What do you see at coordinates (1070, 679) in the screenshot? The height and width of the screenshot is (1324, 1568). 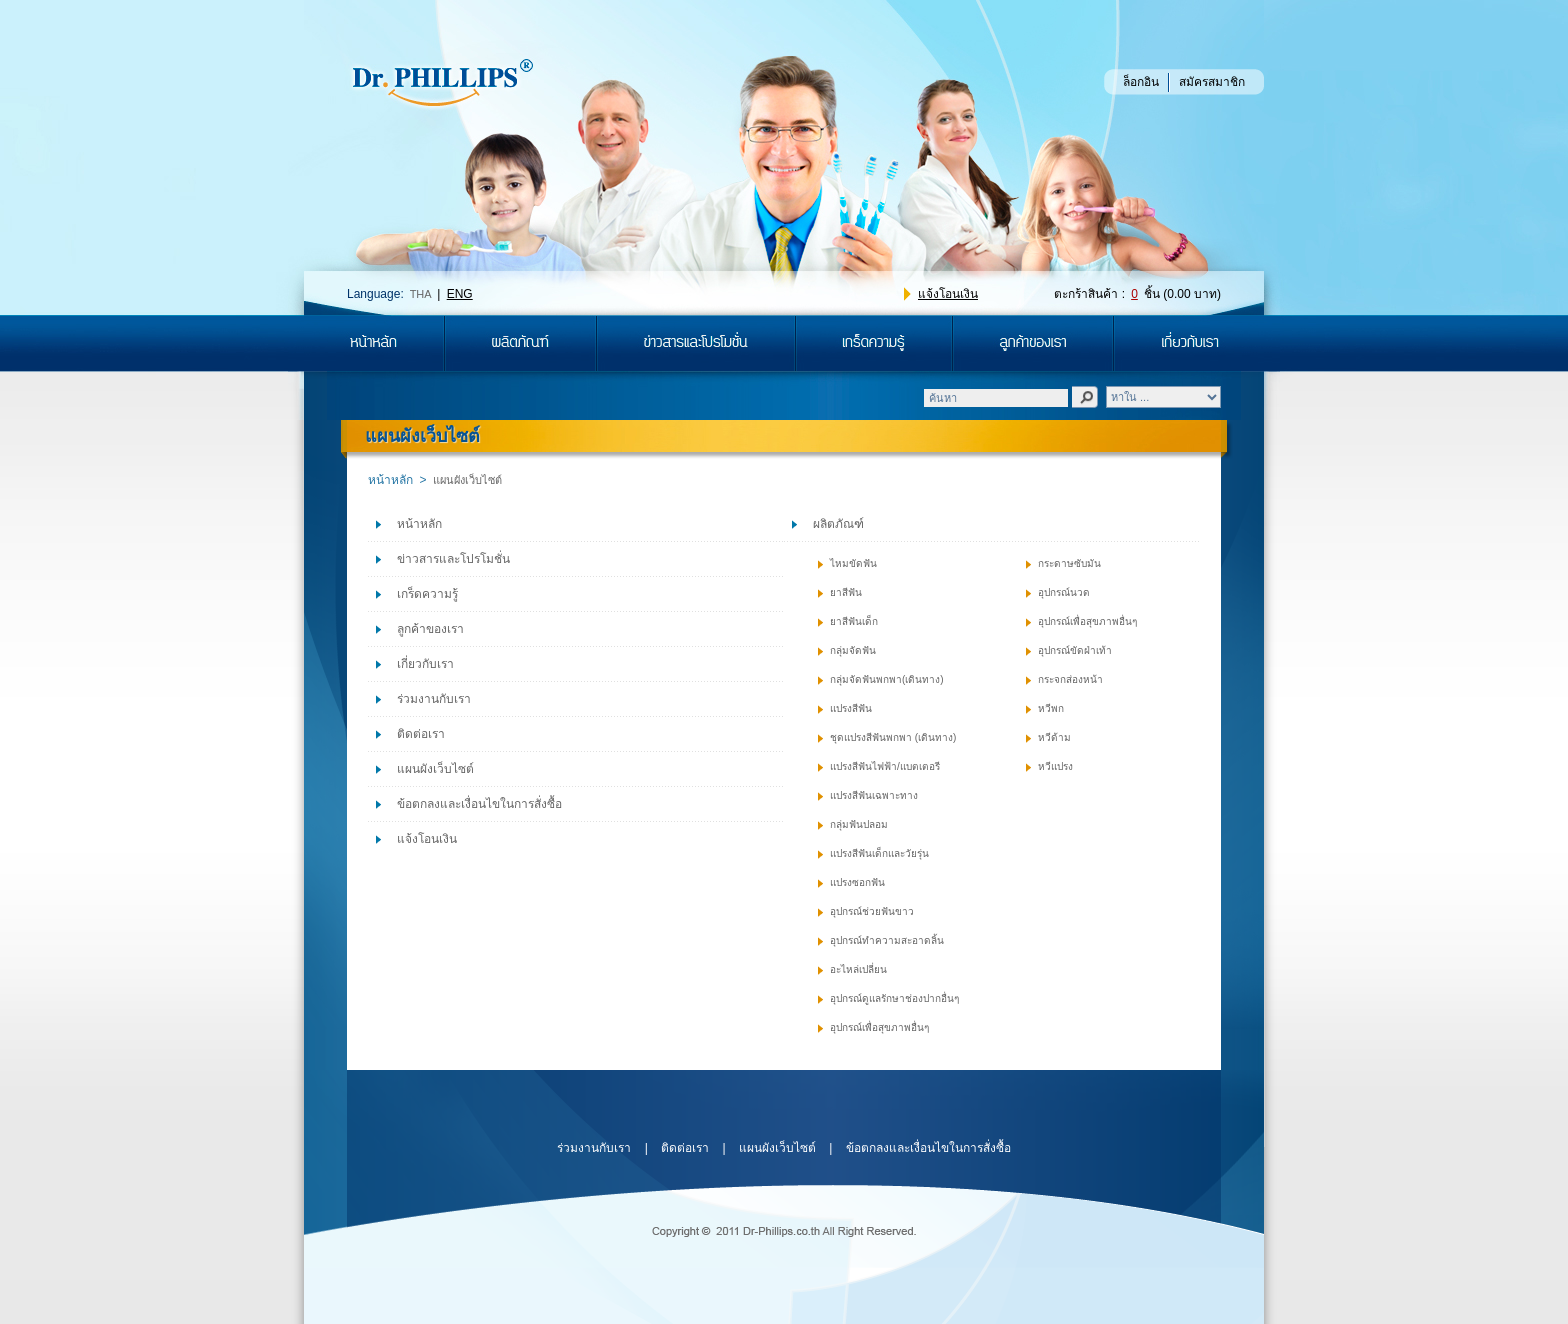 I see `กระจกส่องหน้า` at bounding box center [1070, 679].